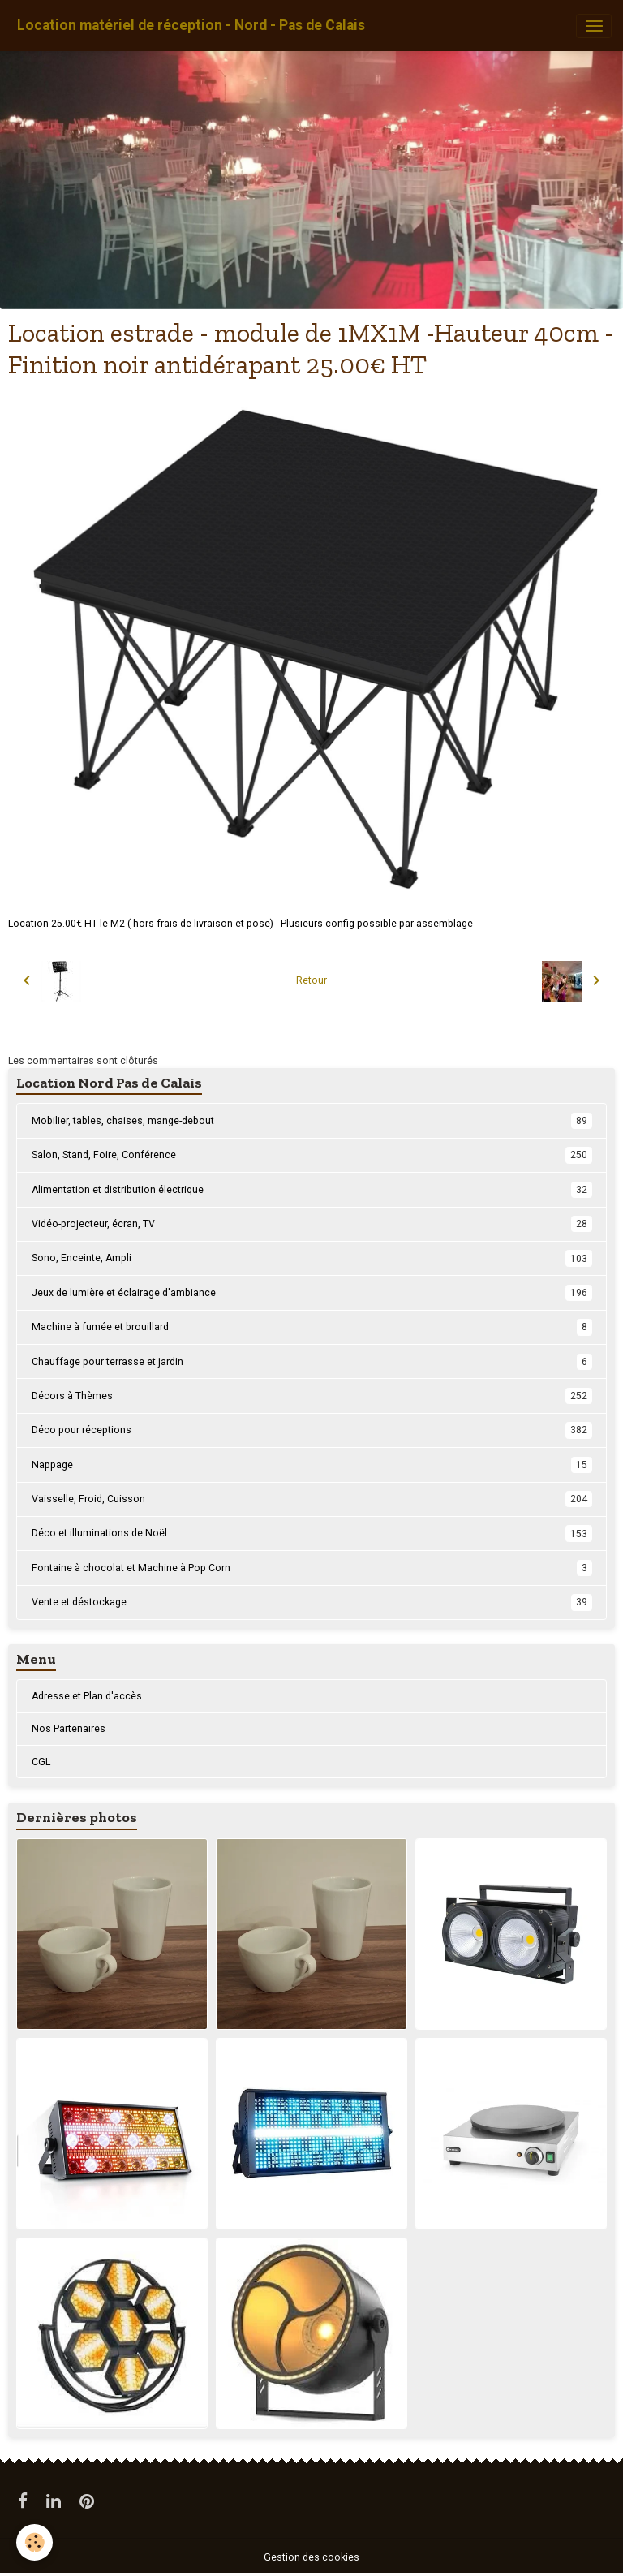 The width and height of the screenshot is (623, 2576). What do you see at coordinates (68, 1728) in the screenshot?
I see `Nos Partenaires` at bounding box center [68, 1728].